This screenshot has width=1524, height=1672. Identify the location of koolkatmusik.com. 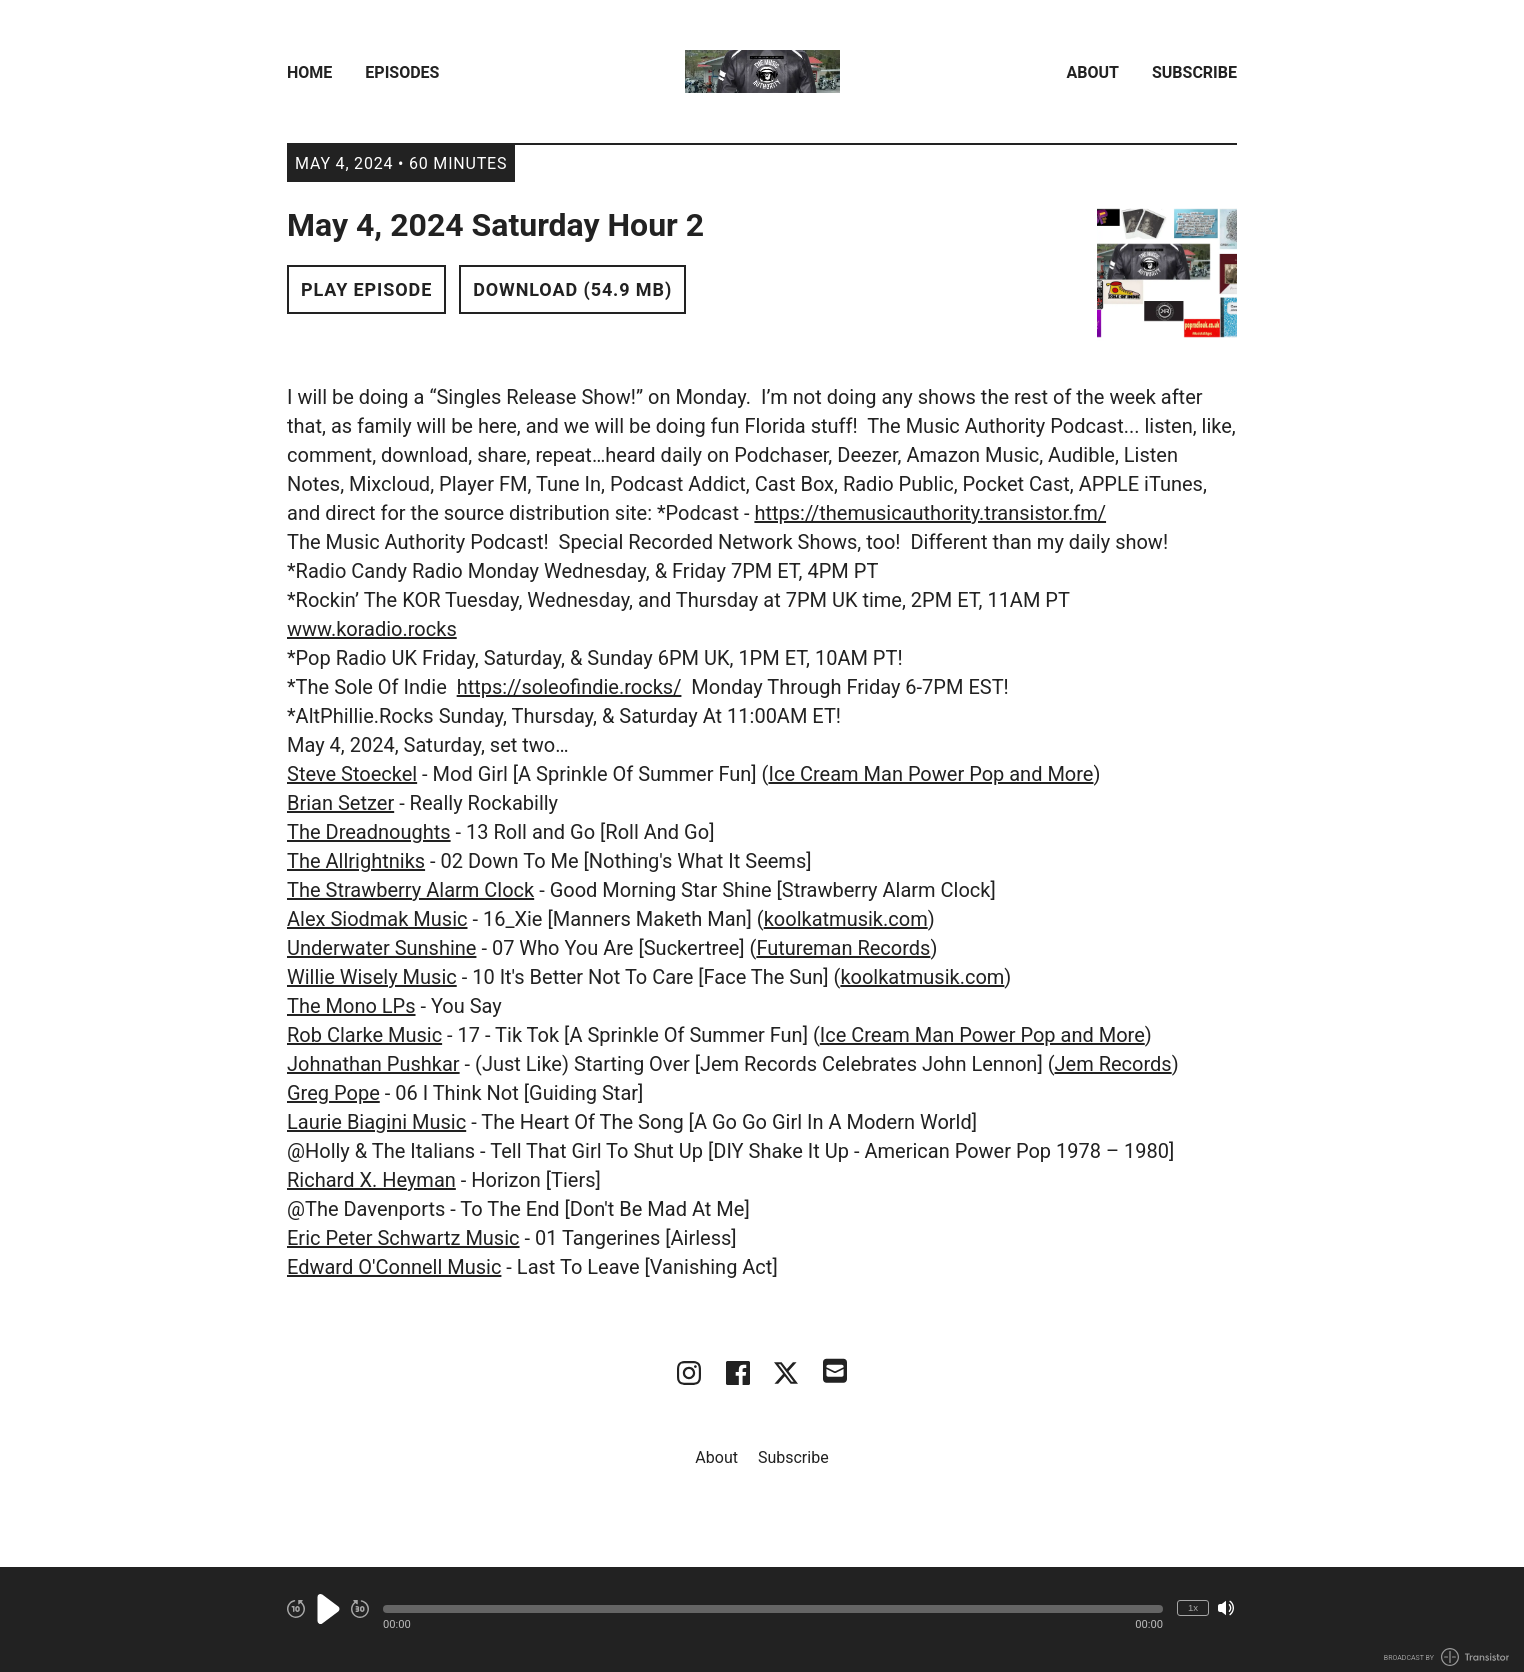
(846, 919).